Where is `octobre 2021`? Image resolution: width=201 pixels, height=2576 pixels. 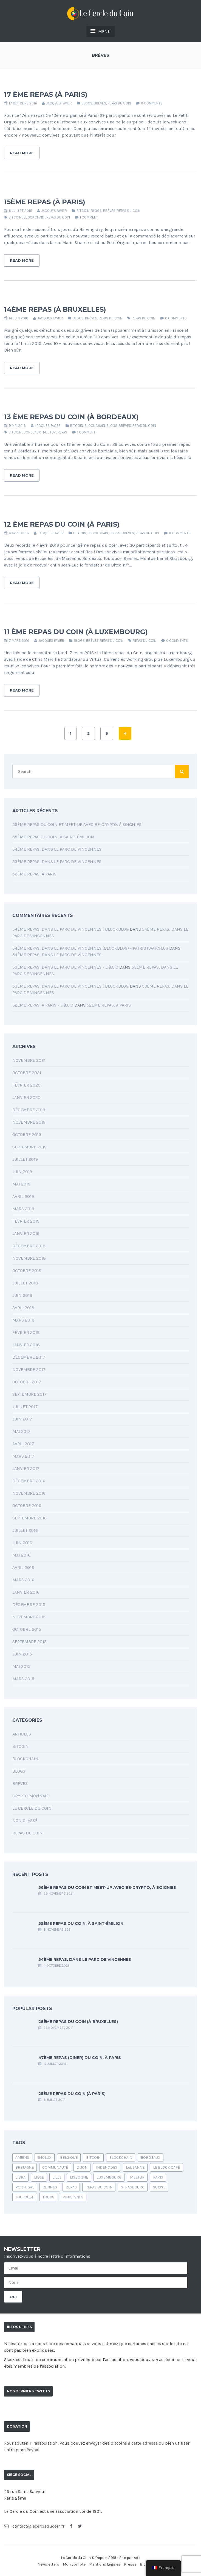 octobre 2021 is located at coordinates (26, 1072).